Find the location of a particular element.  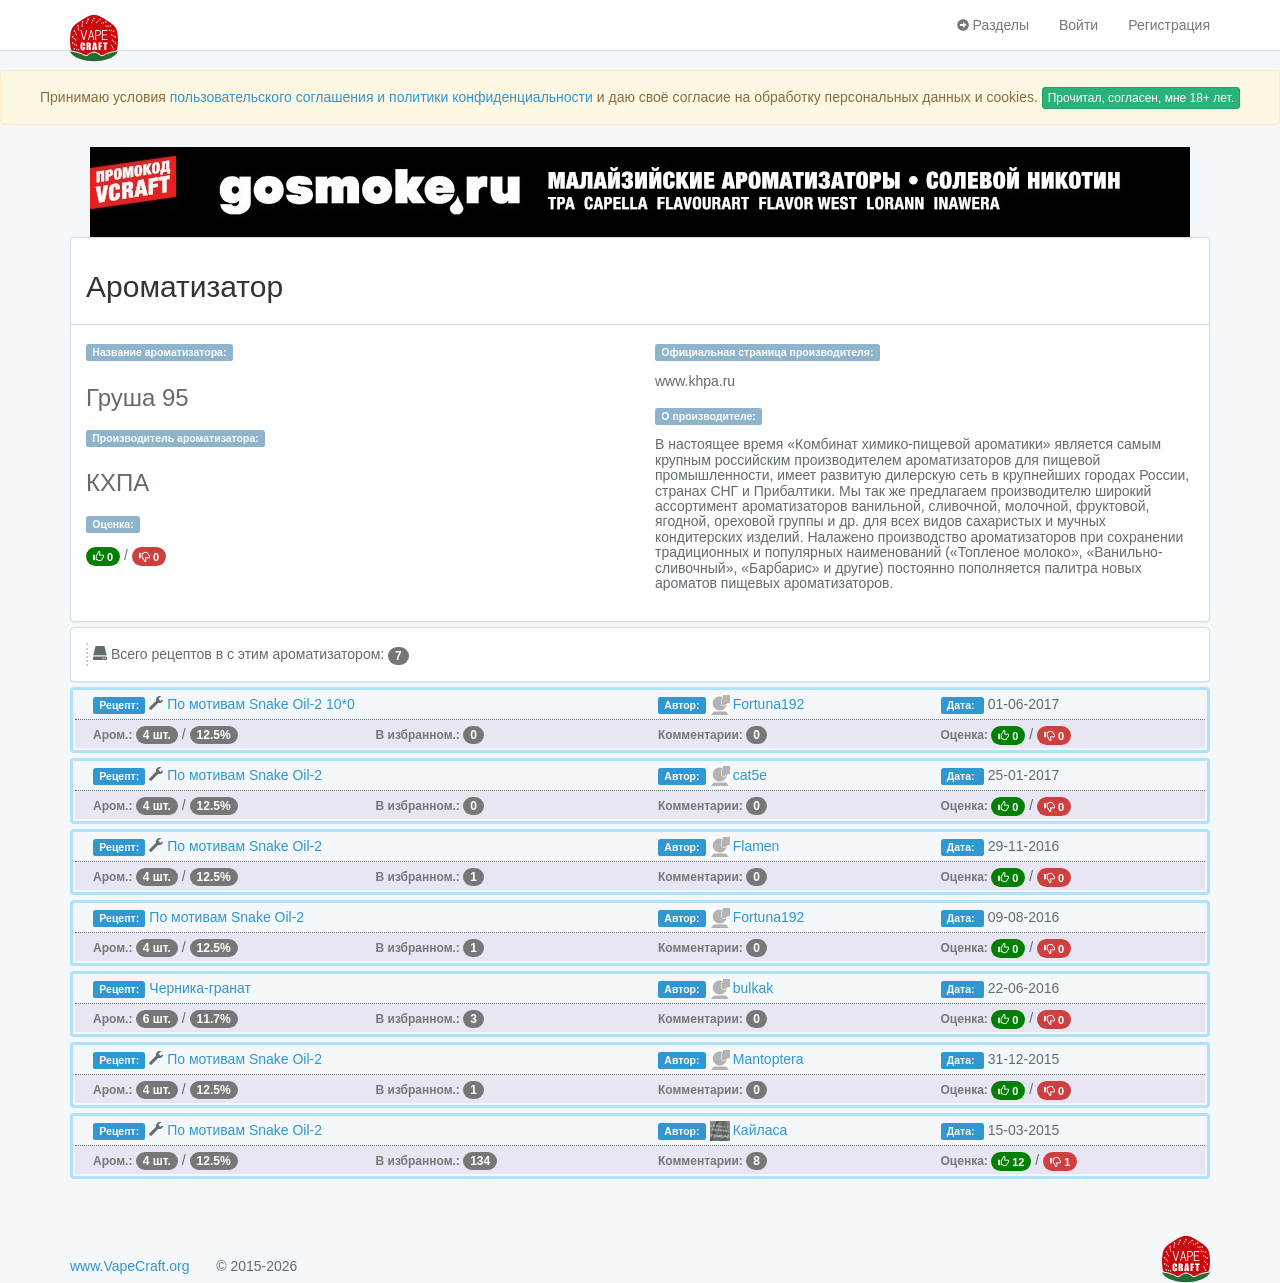

Производитель ароматизатора: is located at coordinates (175, 438).